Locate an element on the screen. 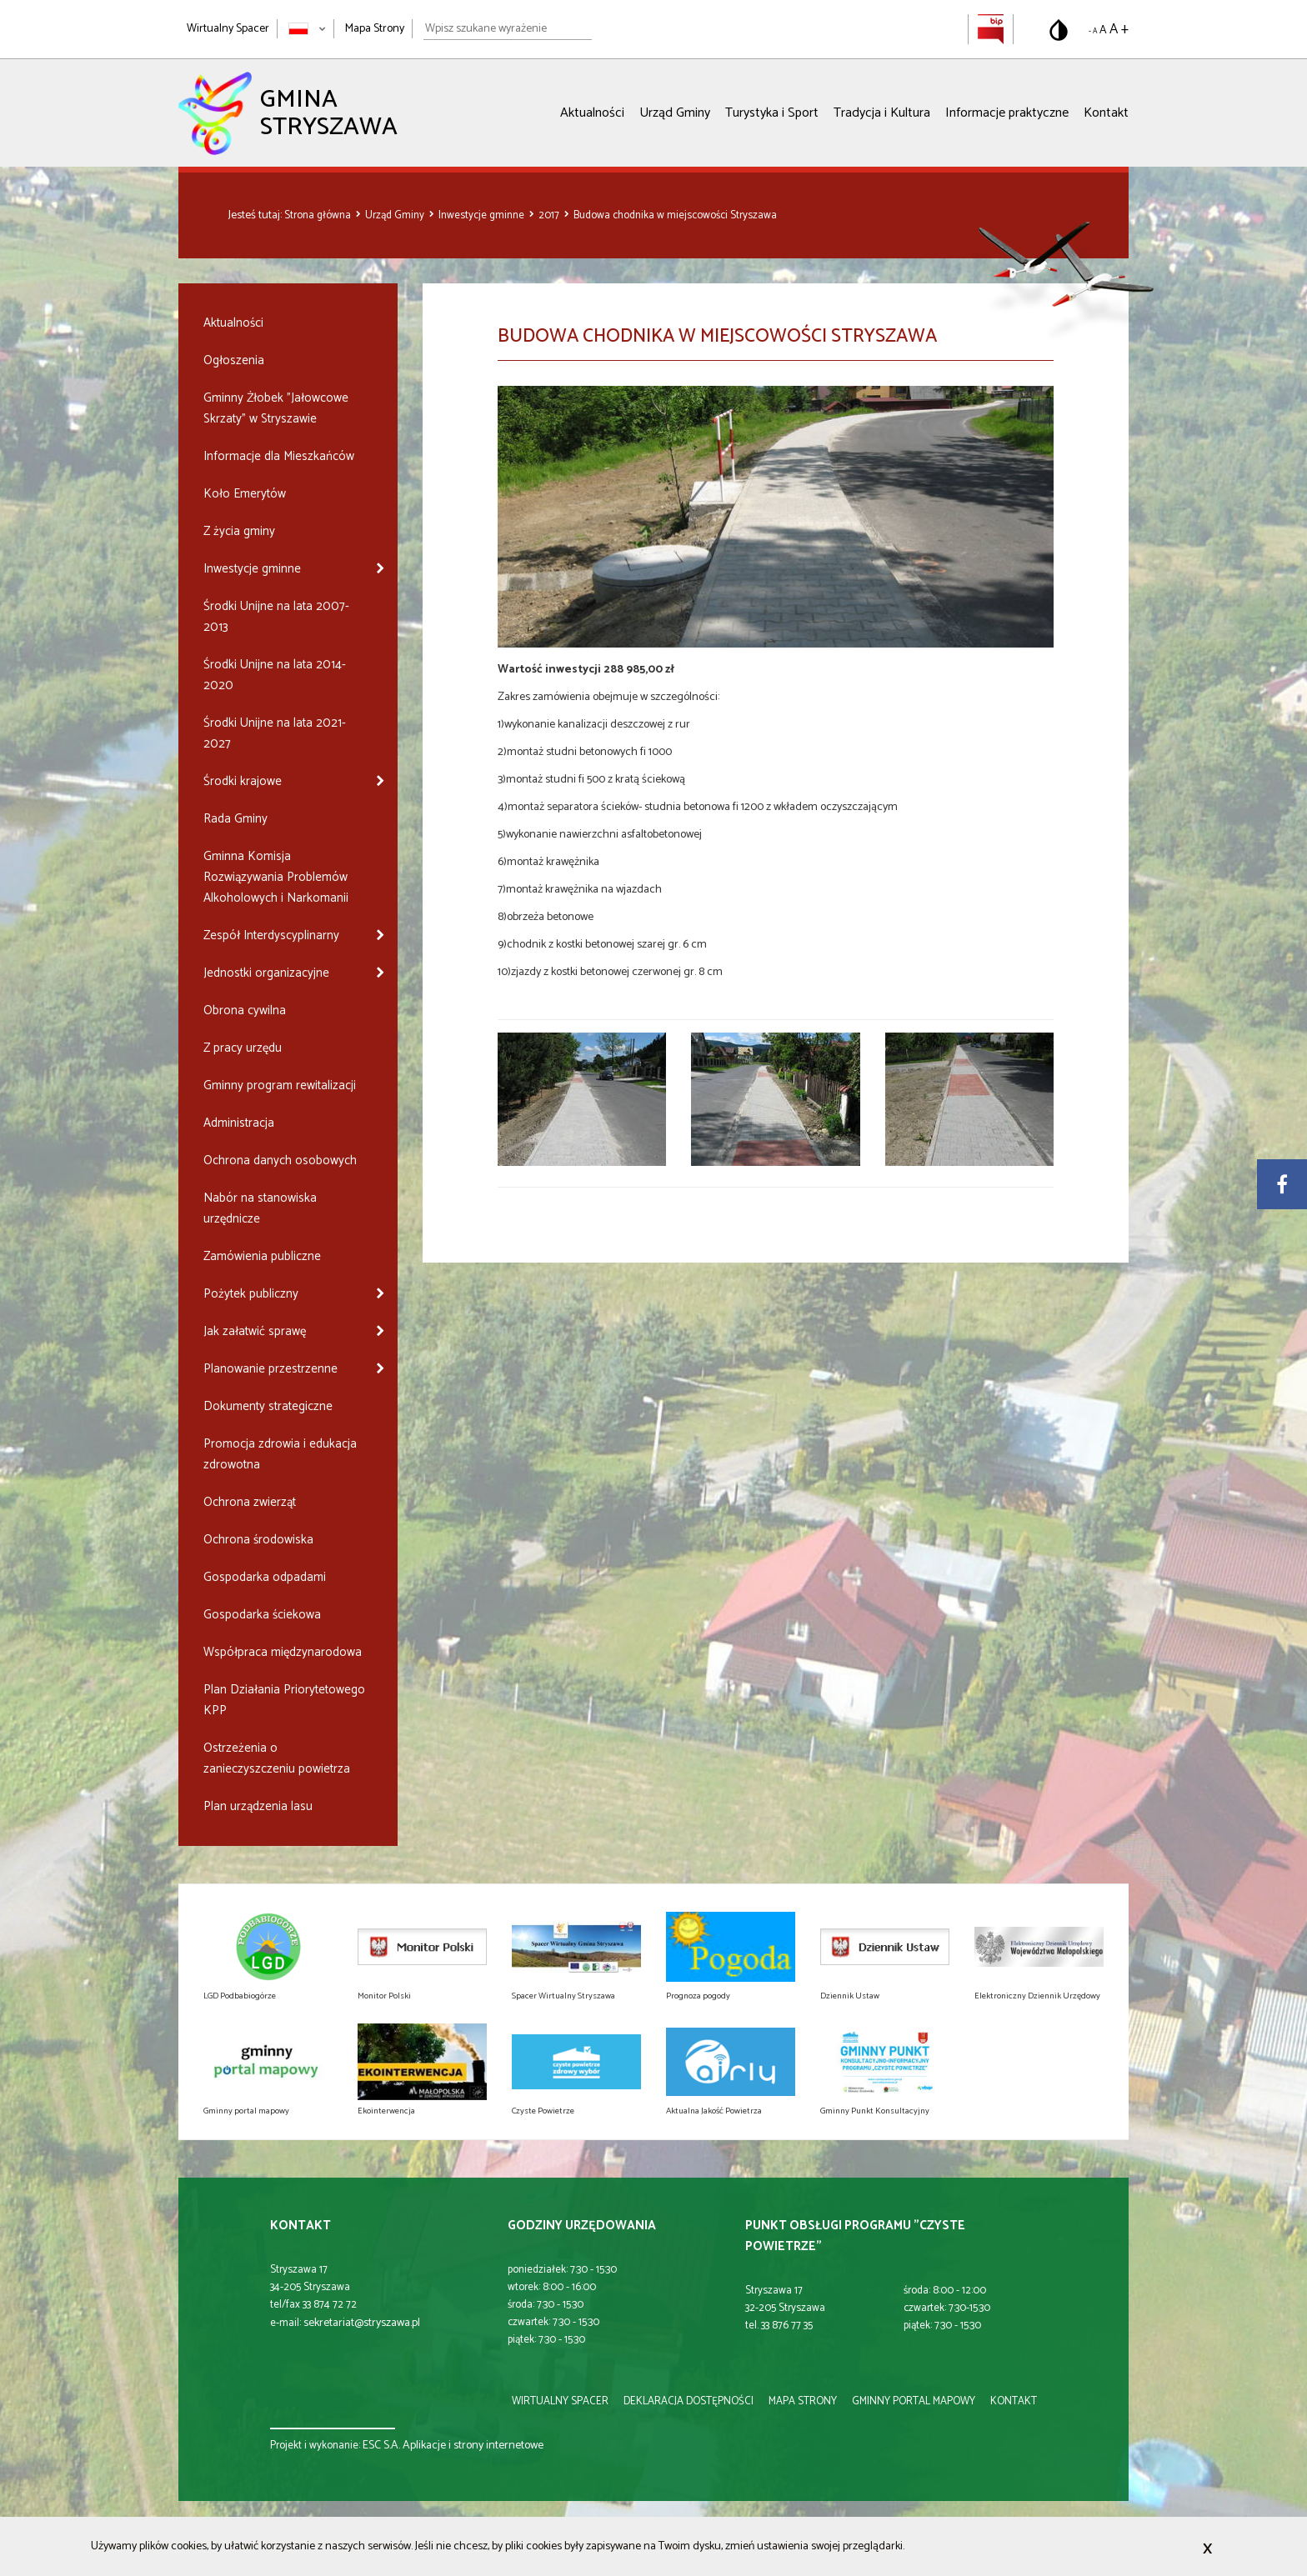  Rada Gminy is located at coordinates (235, 818).